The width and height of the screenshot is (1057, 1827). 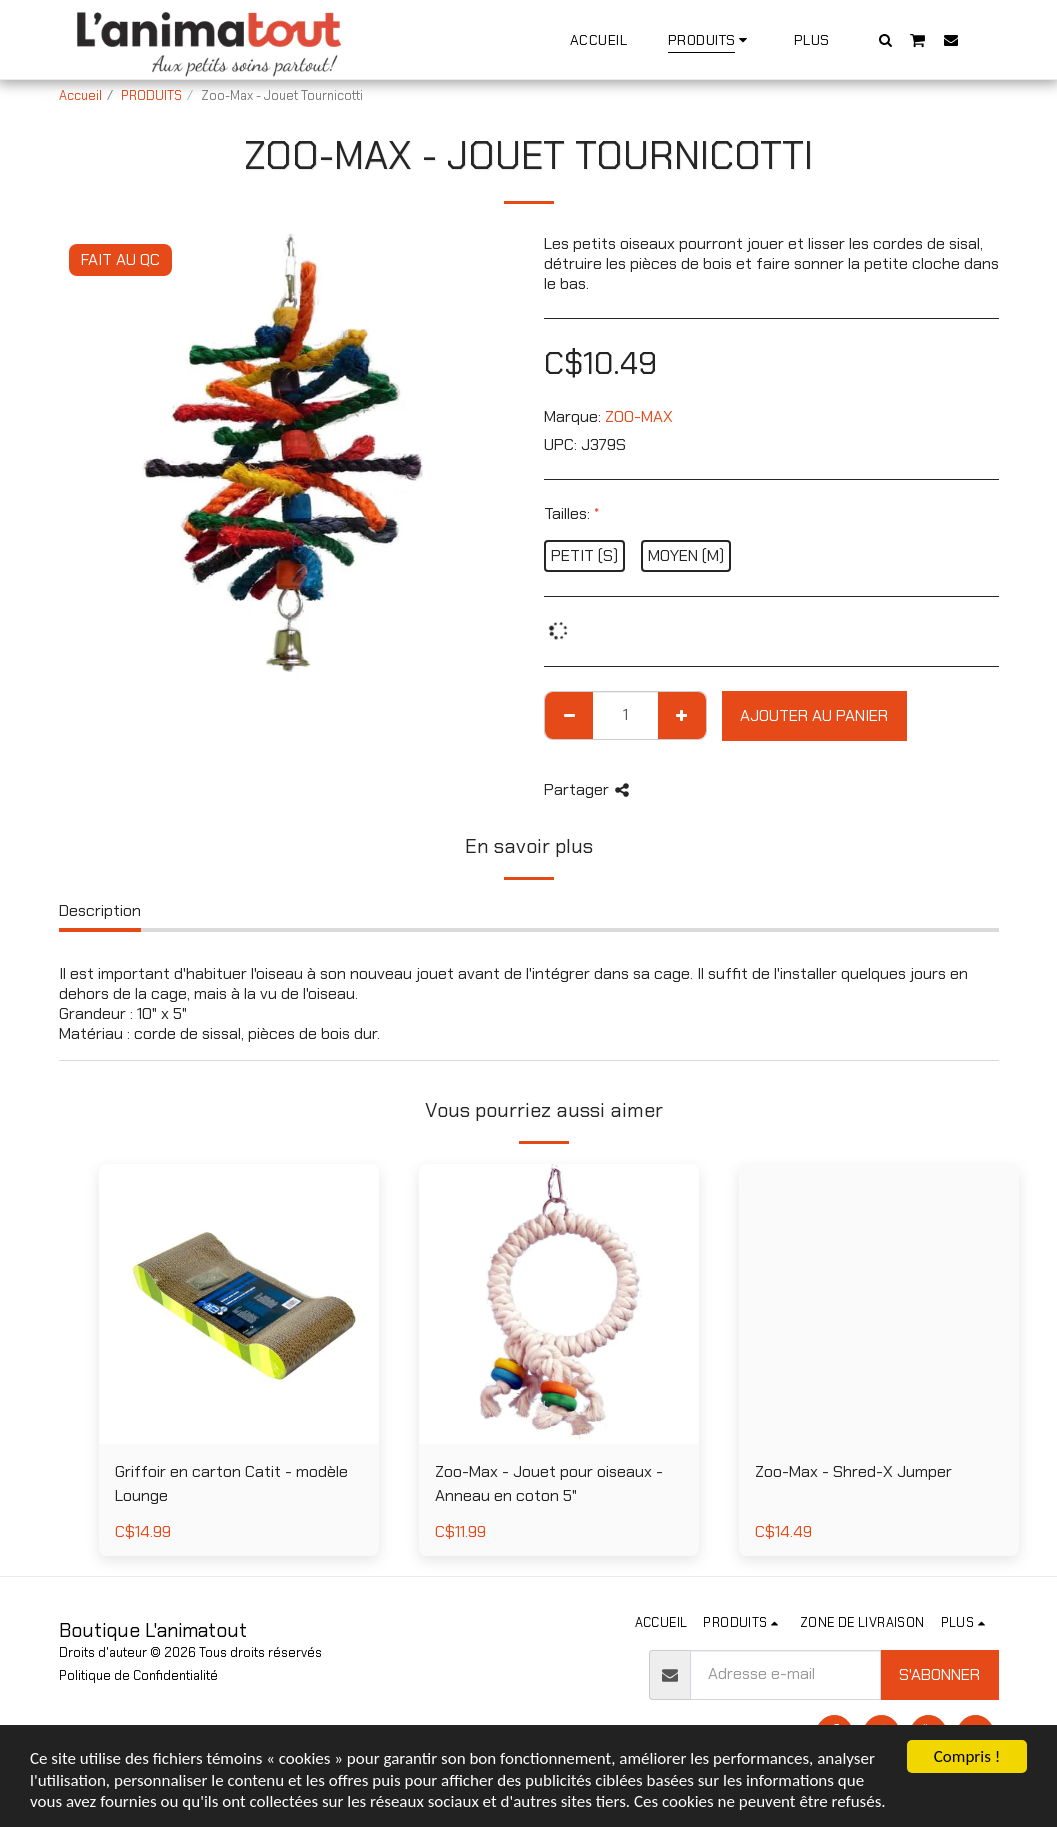 What do you see at coordinates (151, 95) in the screenshot?
I see `PRODUITS` at bounding box center [151, 95].